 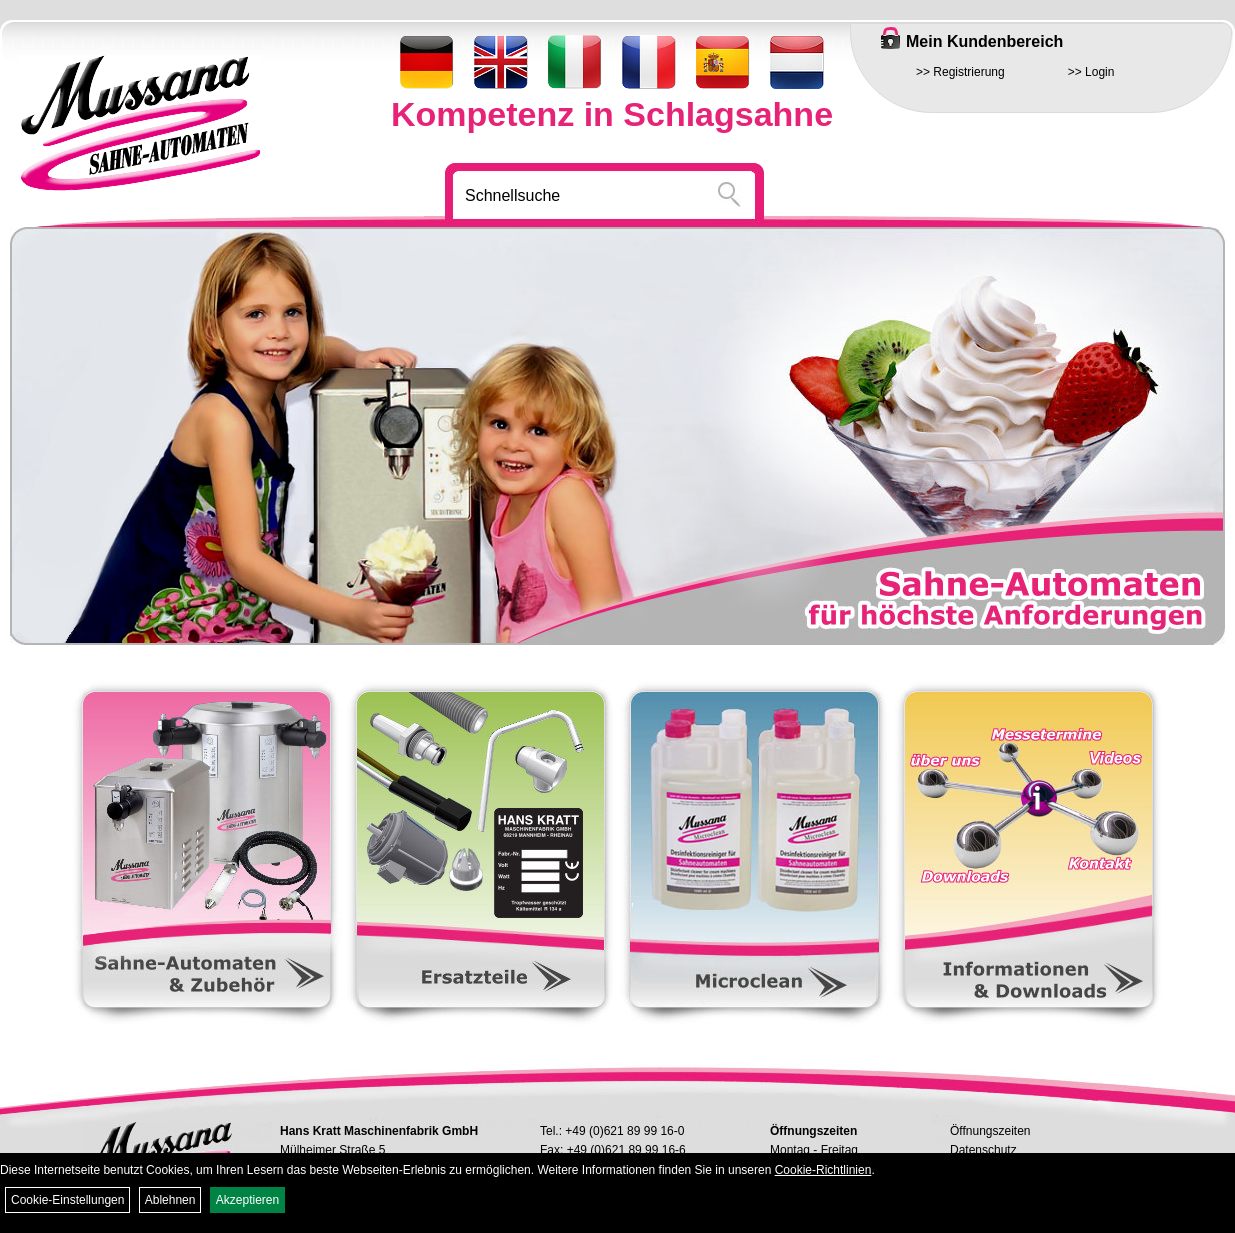 What do you see at coordinates (960, 72) in the screenshot?
I see `>> Registrierung` at bounding box center [960, 72].